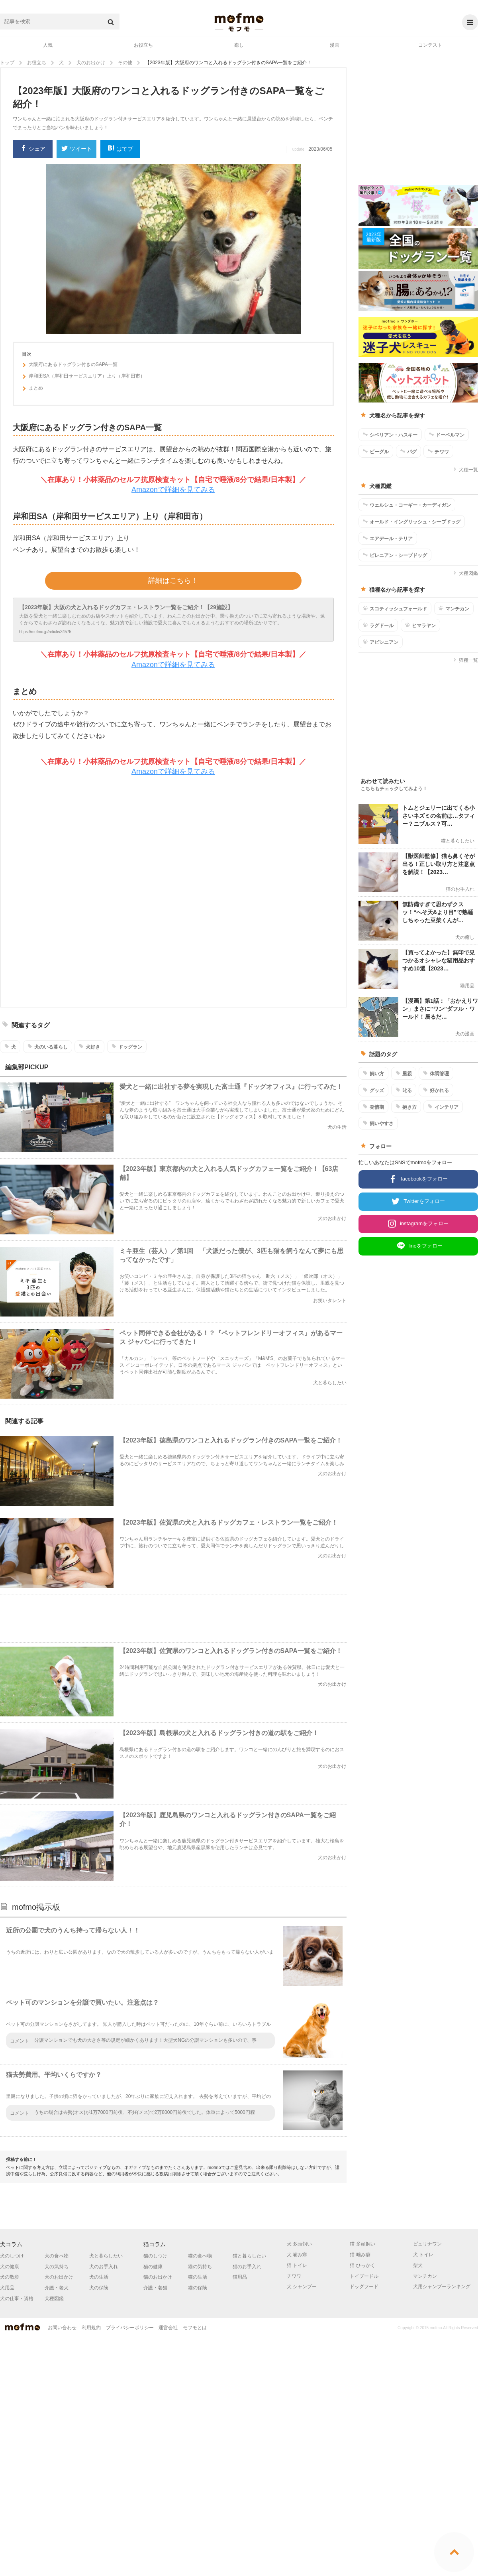  Describe the element at coordinates (153, 2266) in the screenshot. I see `猫の健康` at that location.